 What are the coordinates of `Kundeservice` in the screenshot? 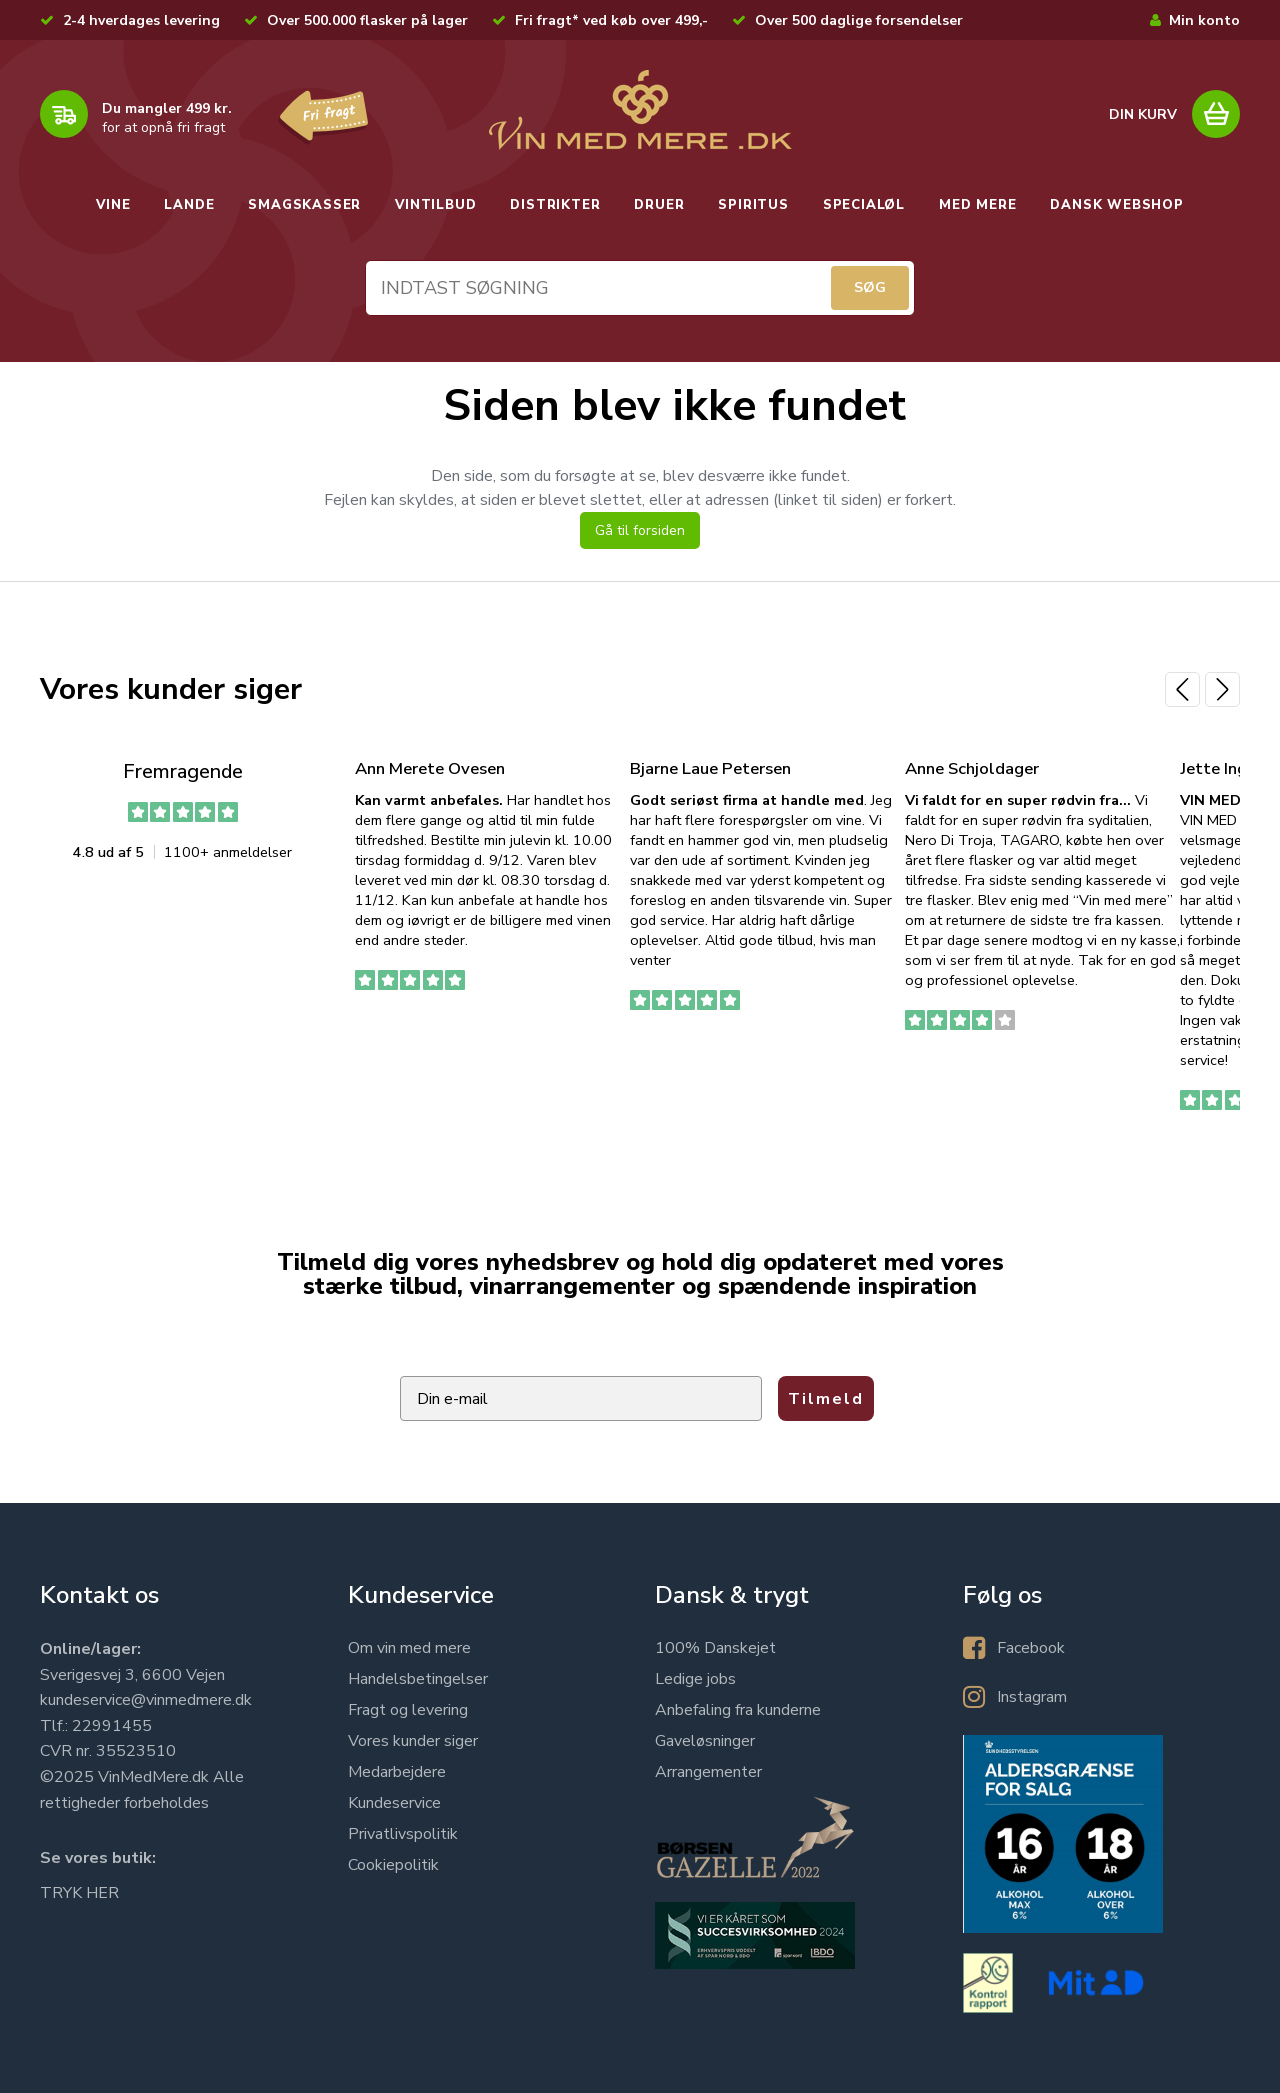 It's located at (394, 1803).